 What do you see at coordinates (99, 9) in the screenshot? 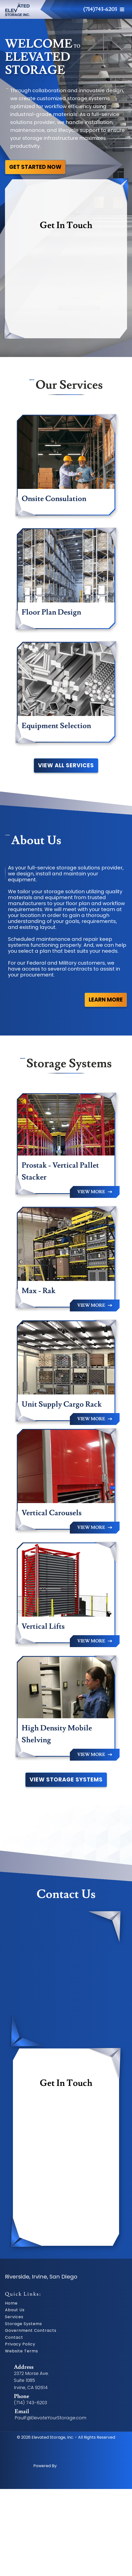
I see `(714)743-6203` at bounding box center [99, 9].